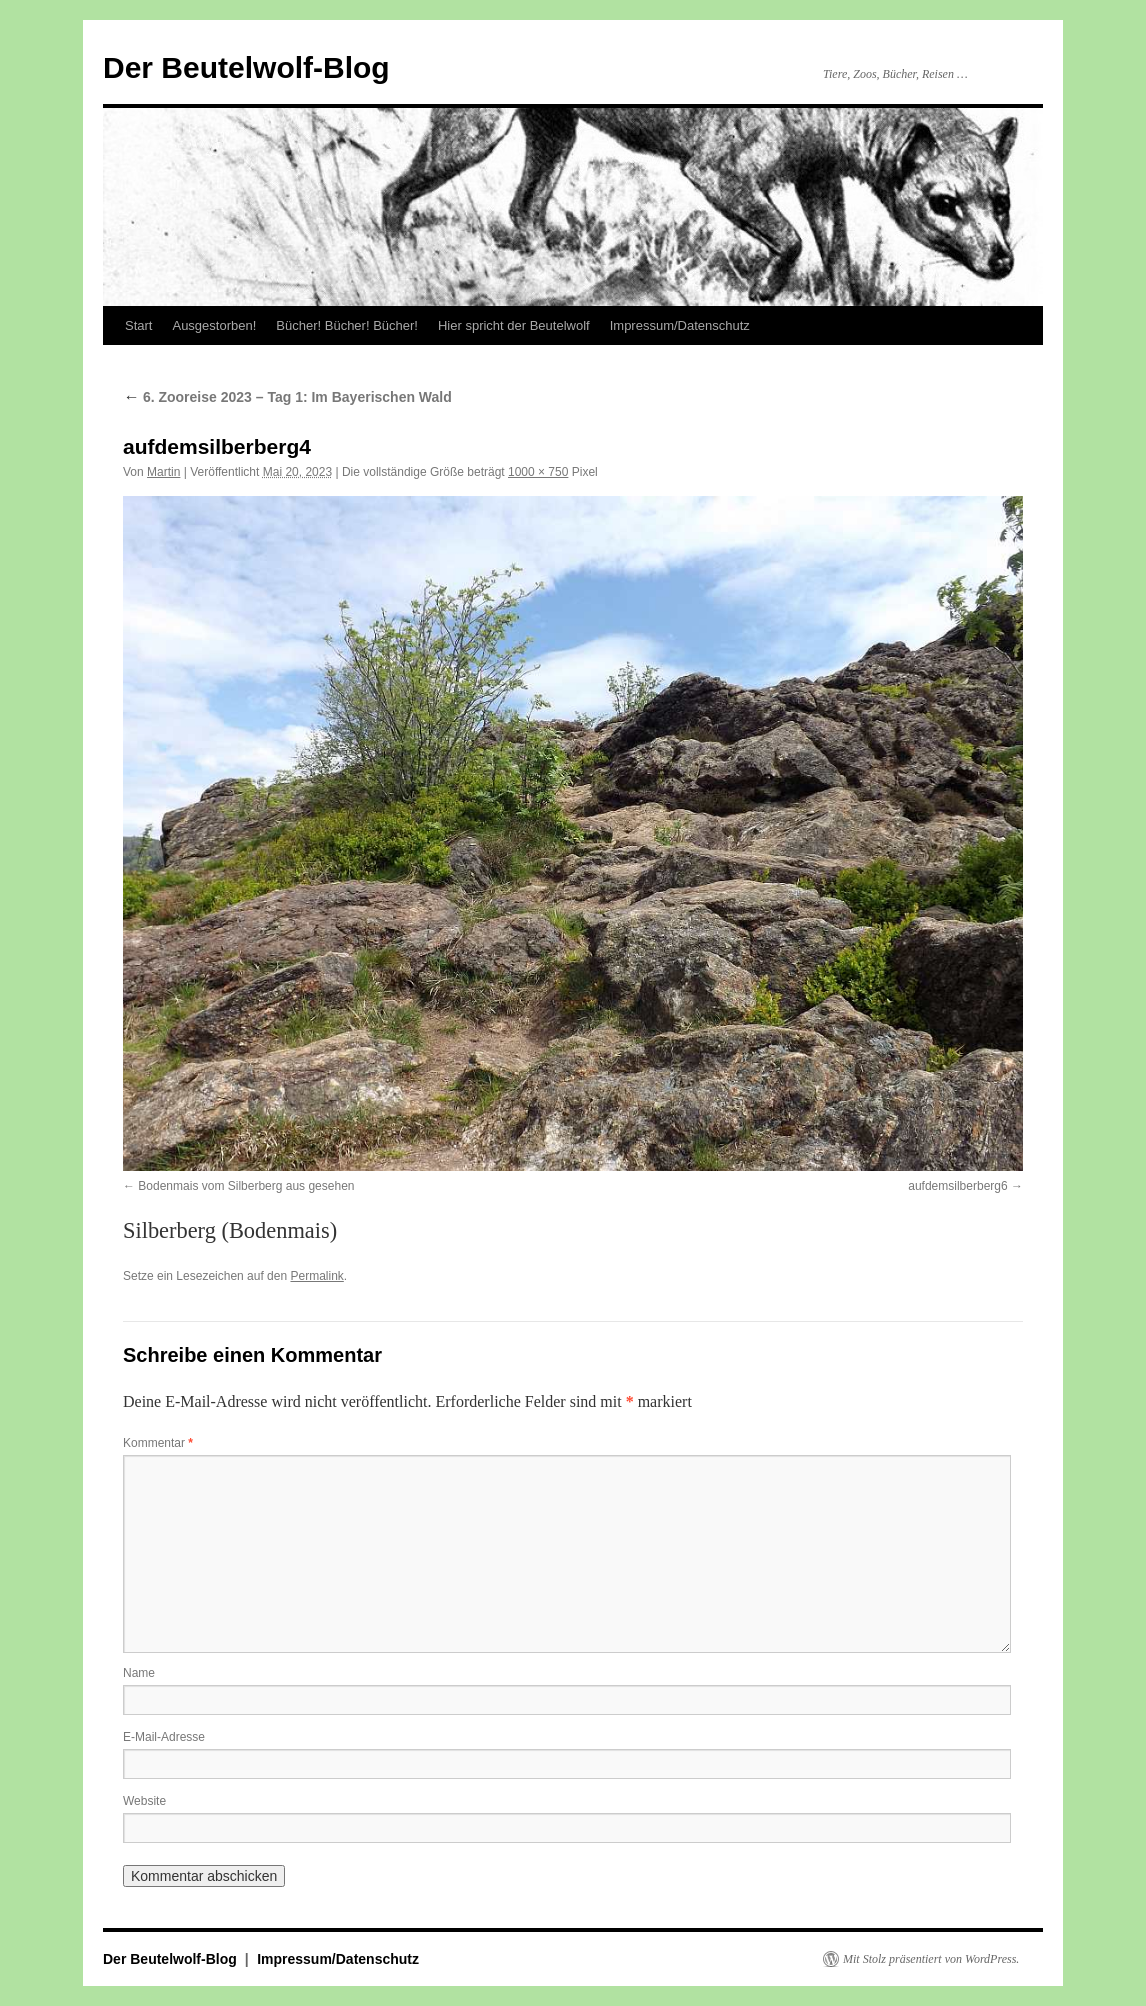 The width and height of the screenshot is (1146, 2006). I want to click on Bodenmais vom Silberberg aus gesehen, so click(246, 1186).